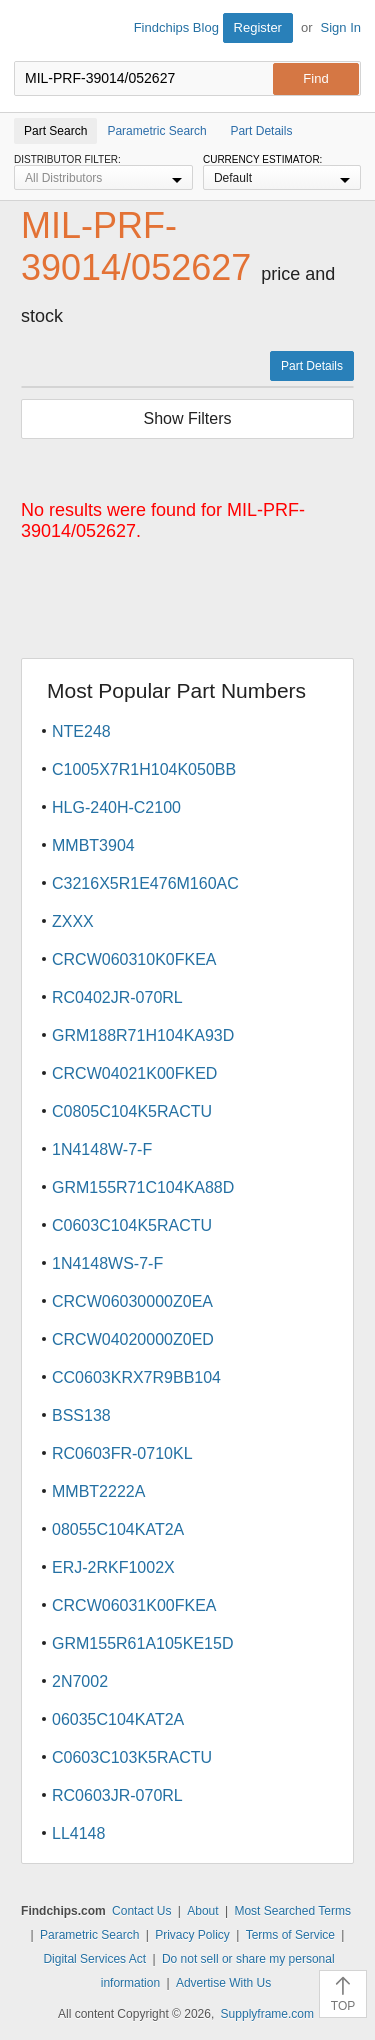 This screenshot has width=375, height=2040. What do you see at coordinates (80, 1681) in the screenshot?
I see `2N7002` at bounding box center [80, 1681].